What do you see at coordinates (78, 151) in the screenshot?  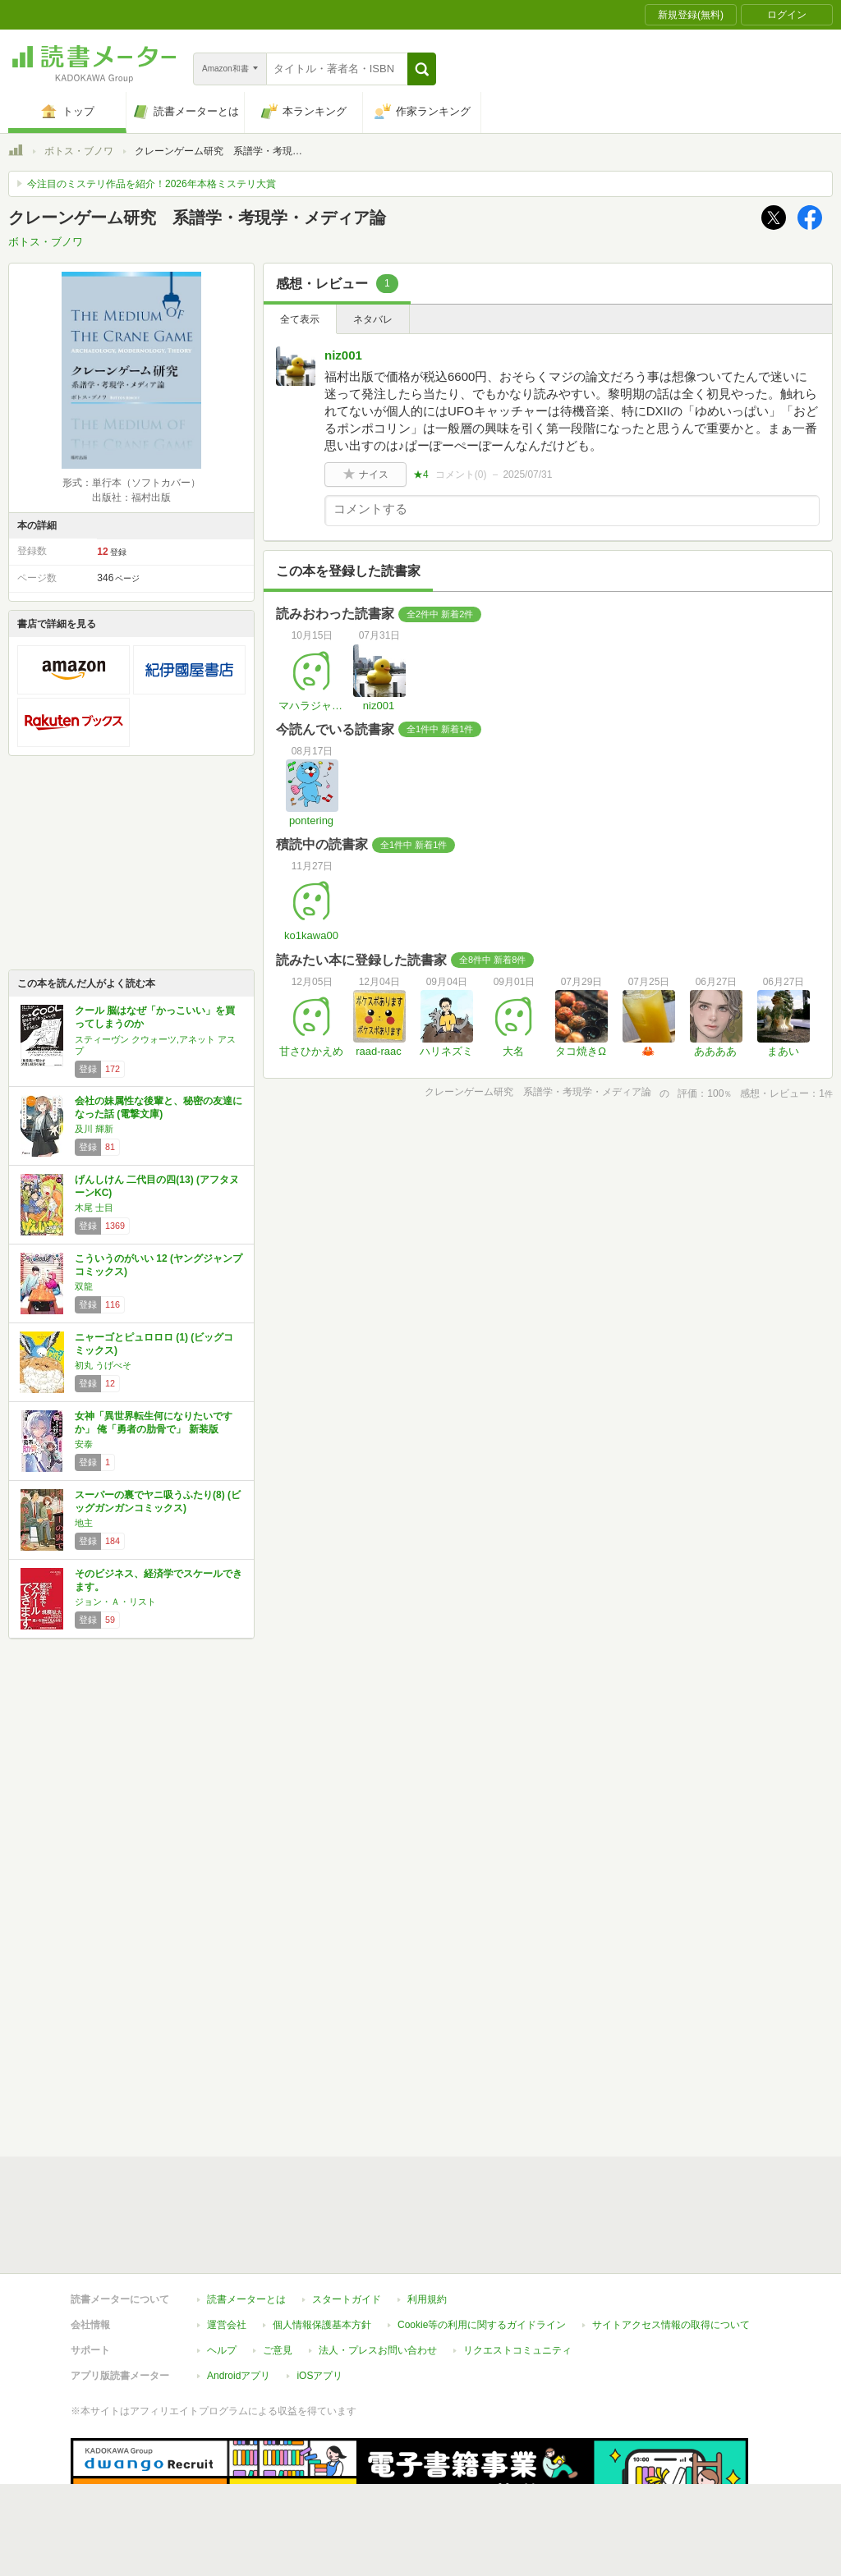 I see `ボトス・ブノワ` at bounding box center [78, 151].